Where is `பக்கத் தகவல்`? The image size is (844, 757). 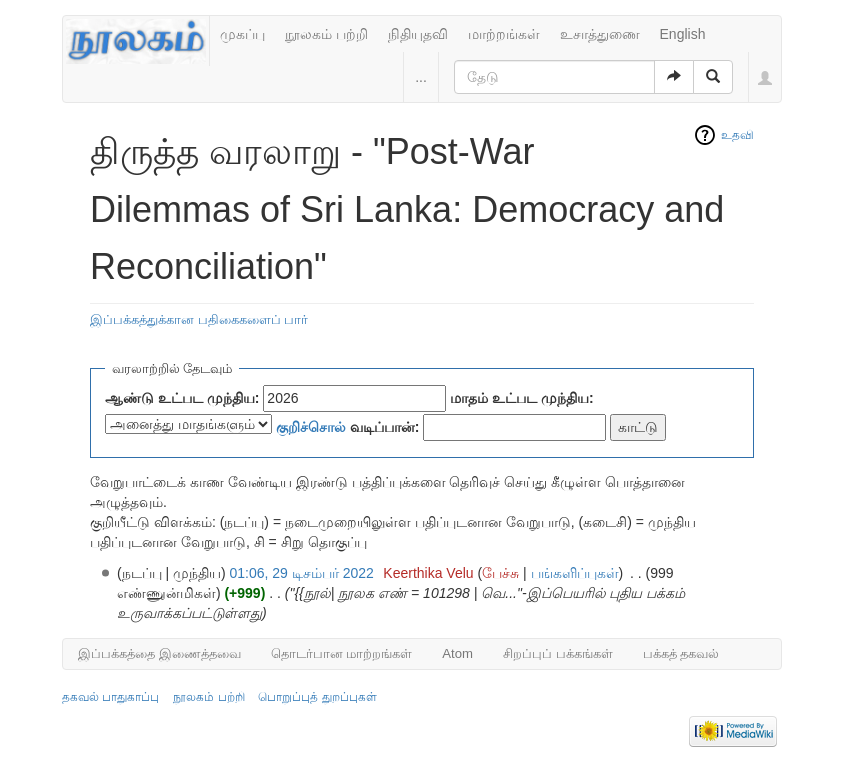 பக்கத் தகவல் is located at coordinates (681, 653).